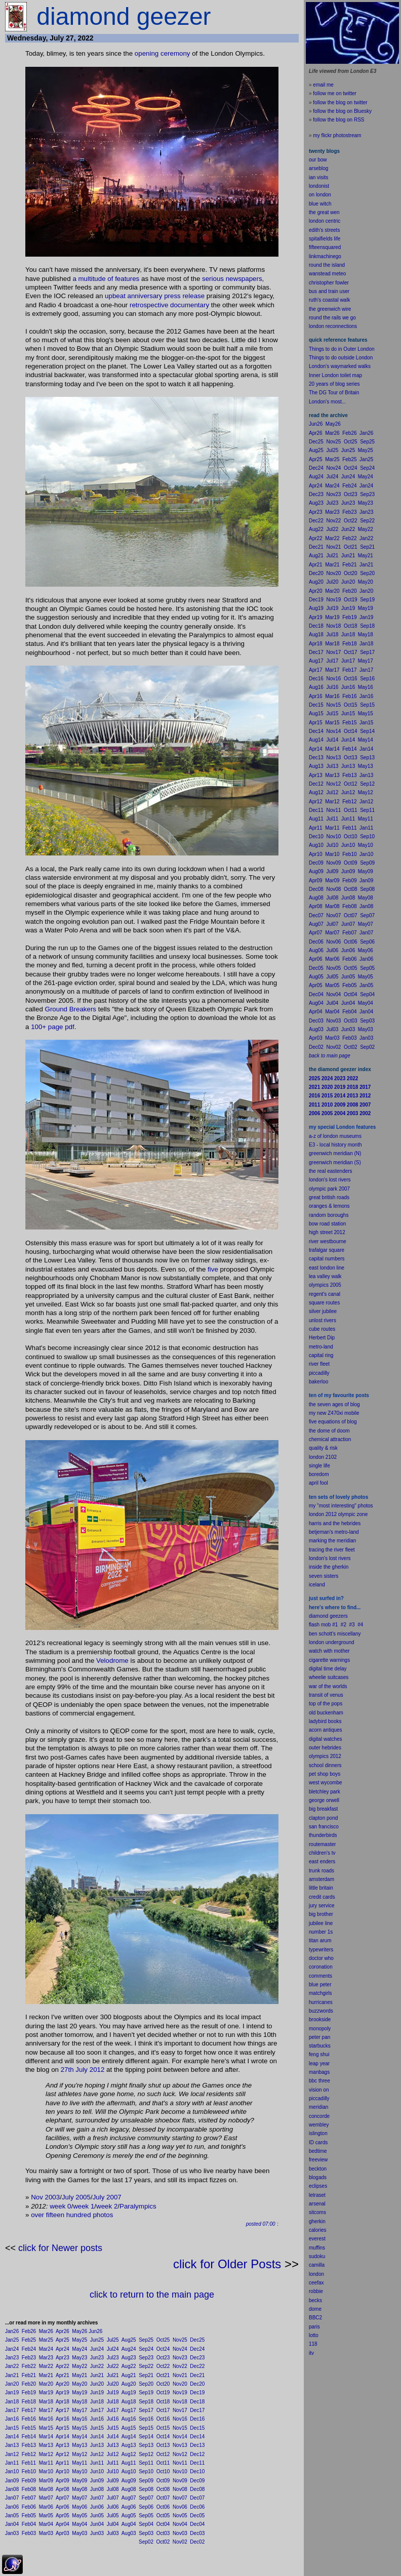 The height and width of the screenshot is (2576, 401). What do you see at coordinates (315, 2300) in the screenshot?
I see `becks` at bounding box center [315, 2300].